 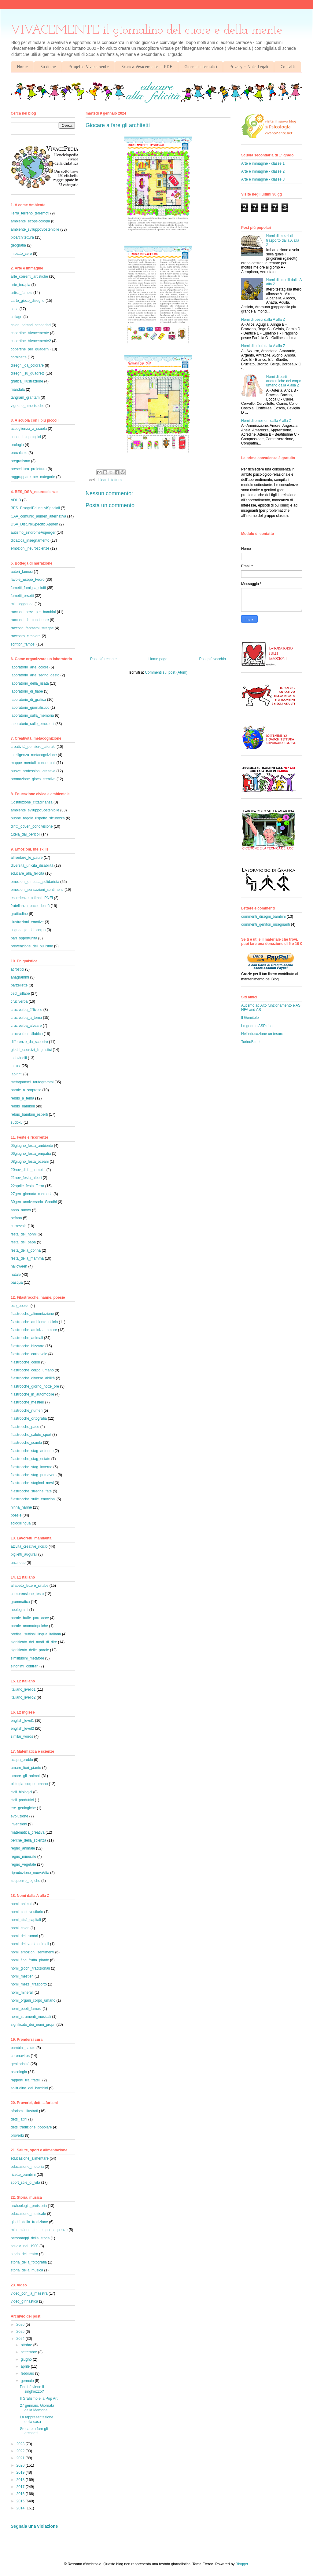 What do you see at coordinates (146, 30) in the screenshot?
I see `VIVACEMENTE il giornalino del cuore e della mente` at bounding box center [146, 30].